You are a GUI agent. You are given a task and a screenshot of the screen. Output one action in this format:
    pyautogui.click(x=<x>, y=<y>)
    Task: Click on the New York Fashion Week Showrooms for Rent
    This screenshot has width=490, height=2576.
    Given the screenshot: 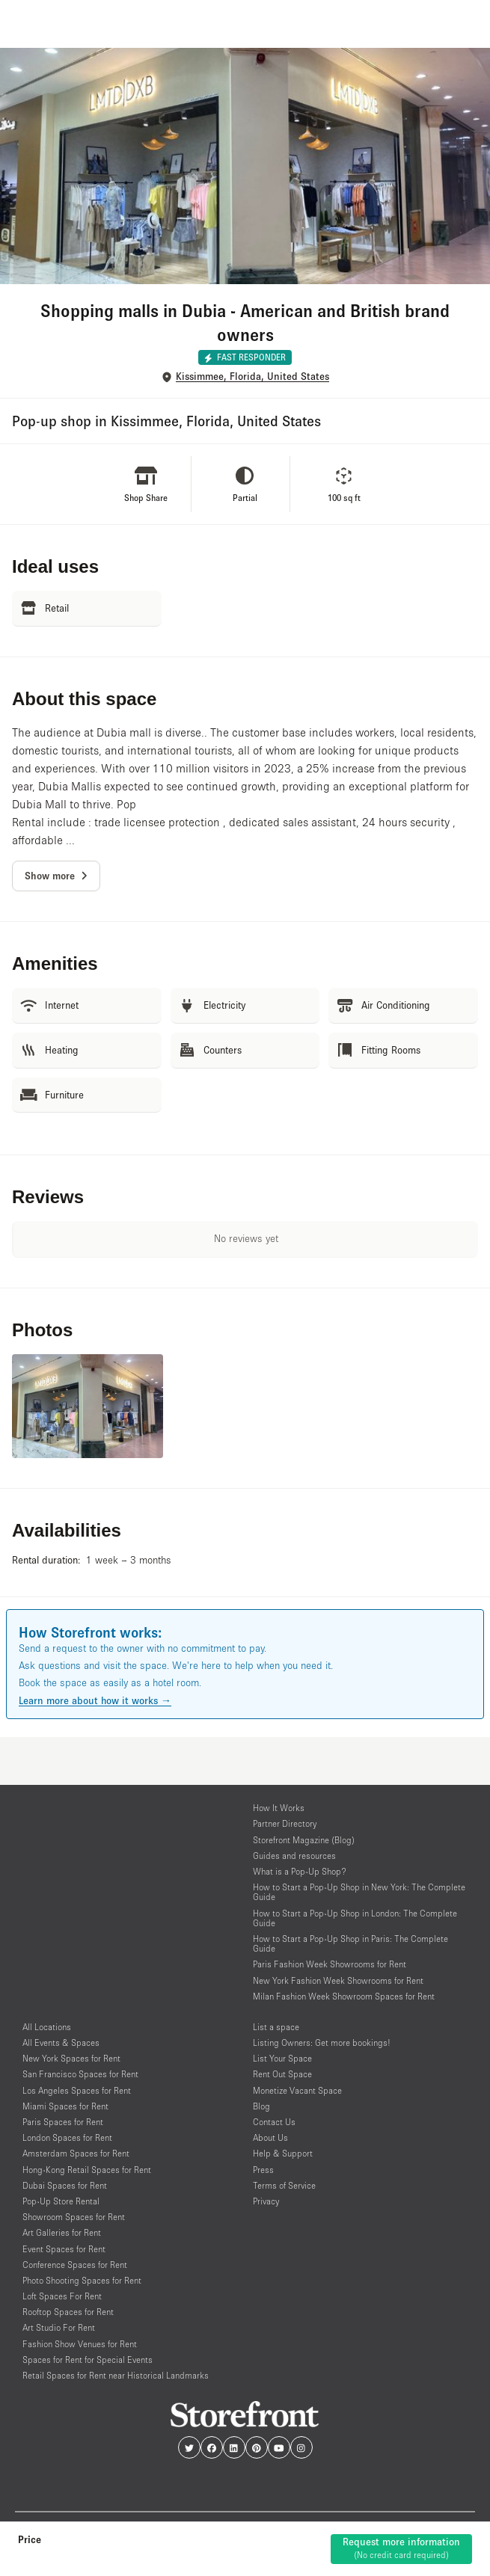 What is the action you would take?
    pyautogui.click(x=338, y=1980)
    